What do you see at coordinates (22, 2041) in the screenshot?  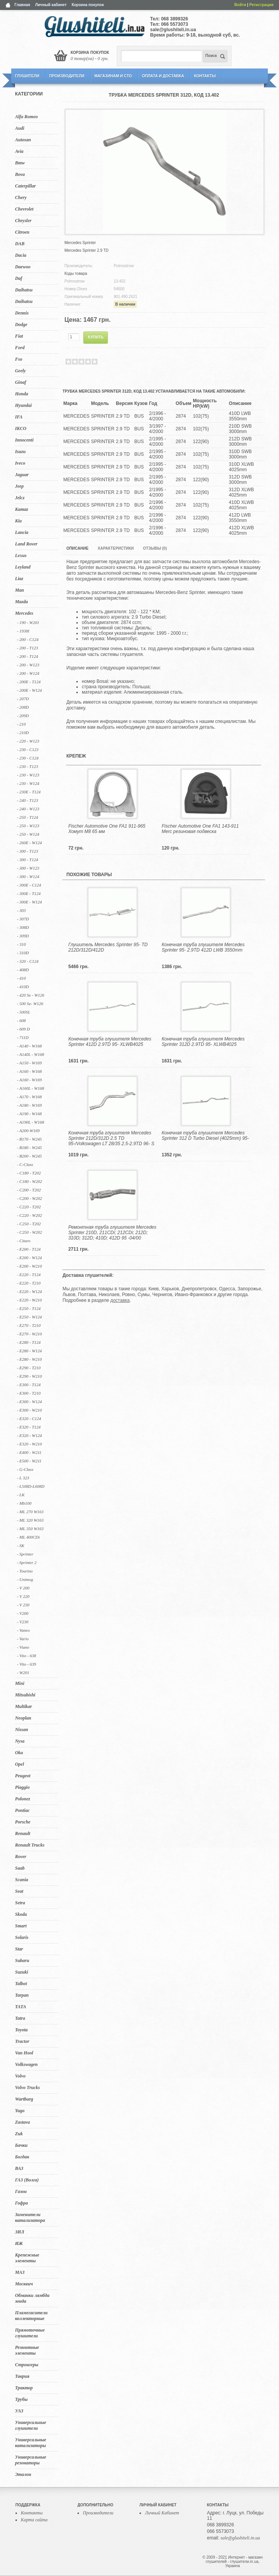 I see `Tractor` at bounding box center [22, 2041].